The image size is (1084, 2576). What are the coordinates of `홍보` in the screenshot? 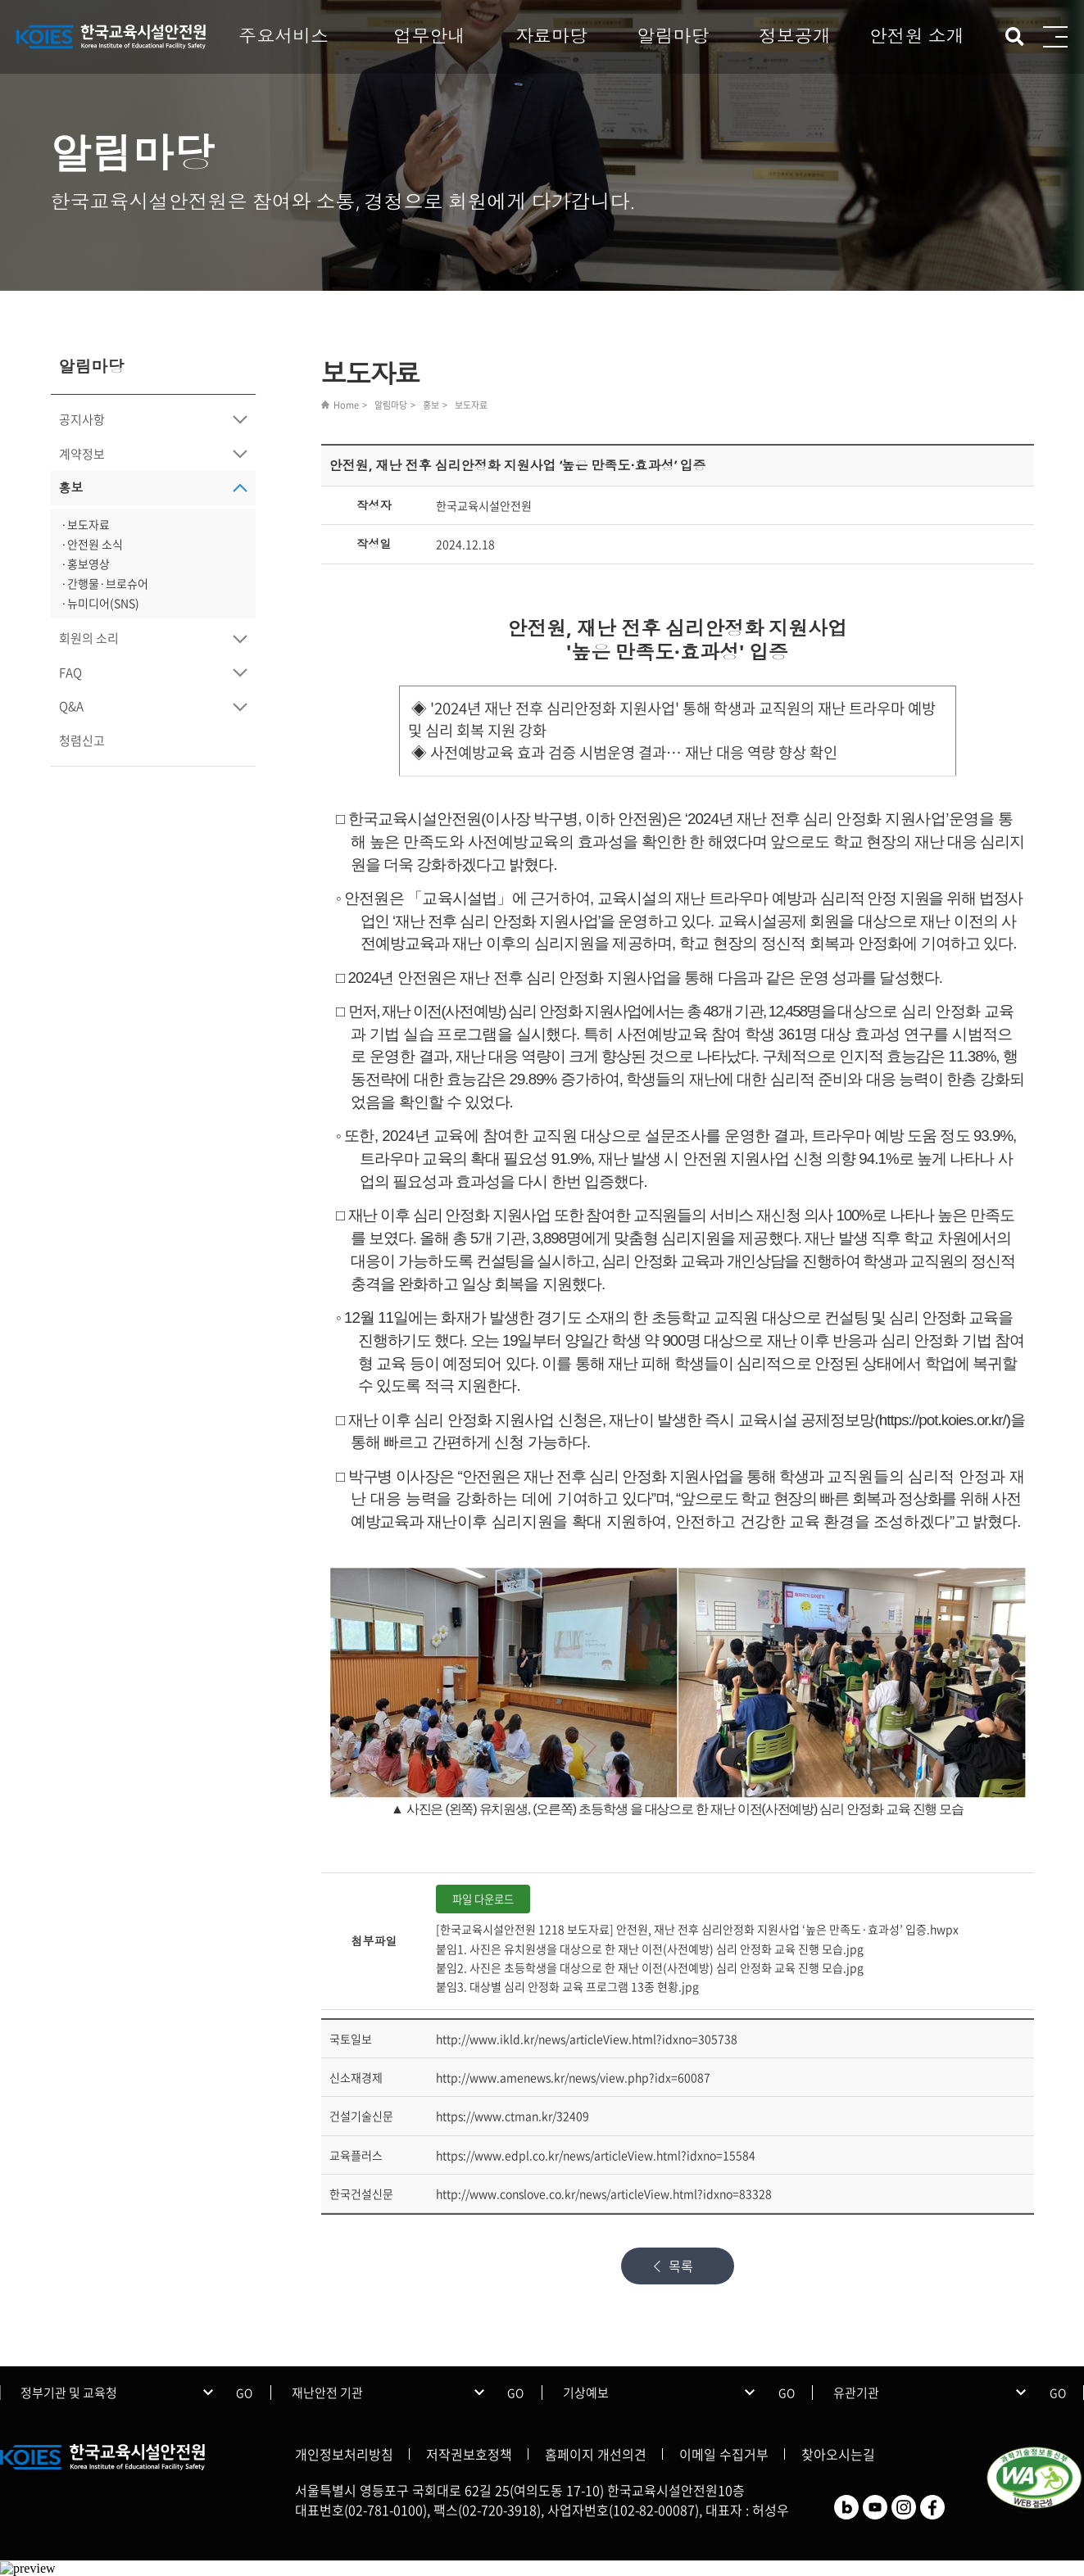 It's located at (71, 487).